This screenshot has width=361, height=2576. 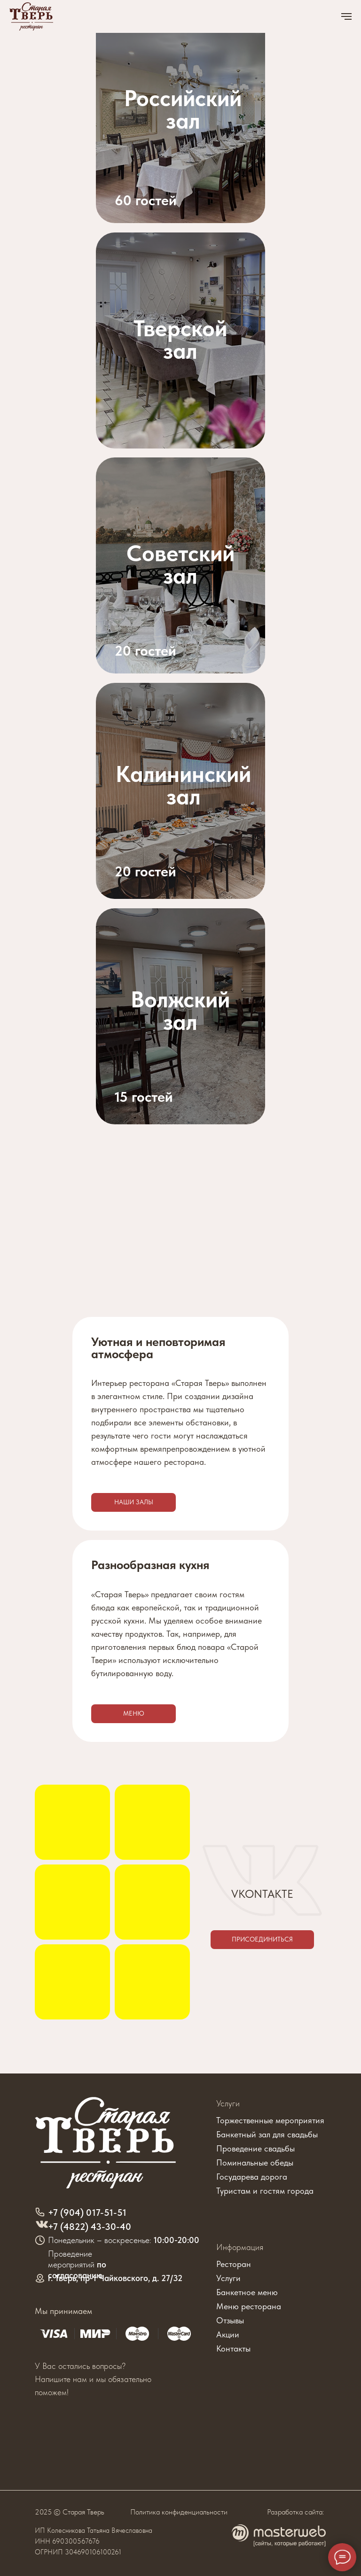 What do you see at coordinates (228, 2103) in the screenshot?
I see `Услуги` at bounding box center [228, 2103].